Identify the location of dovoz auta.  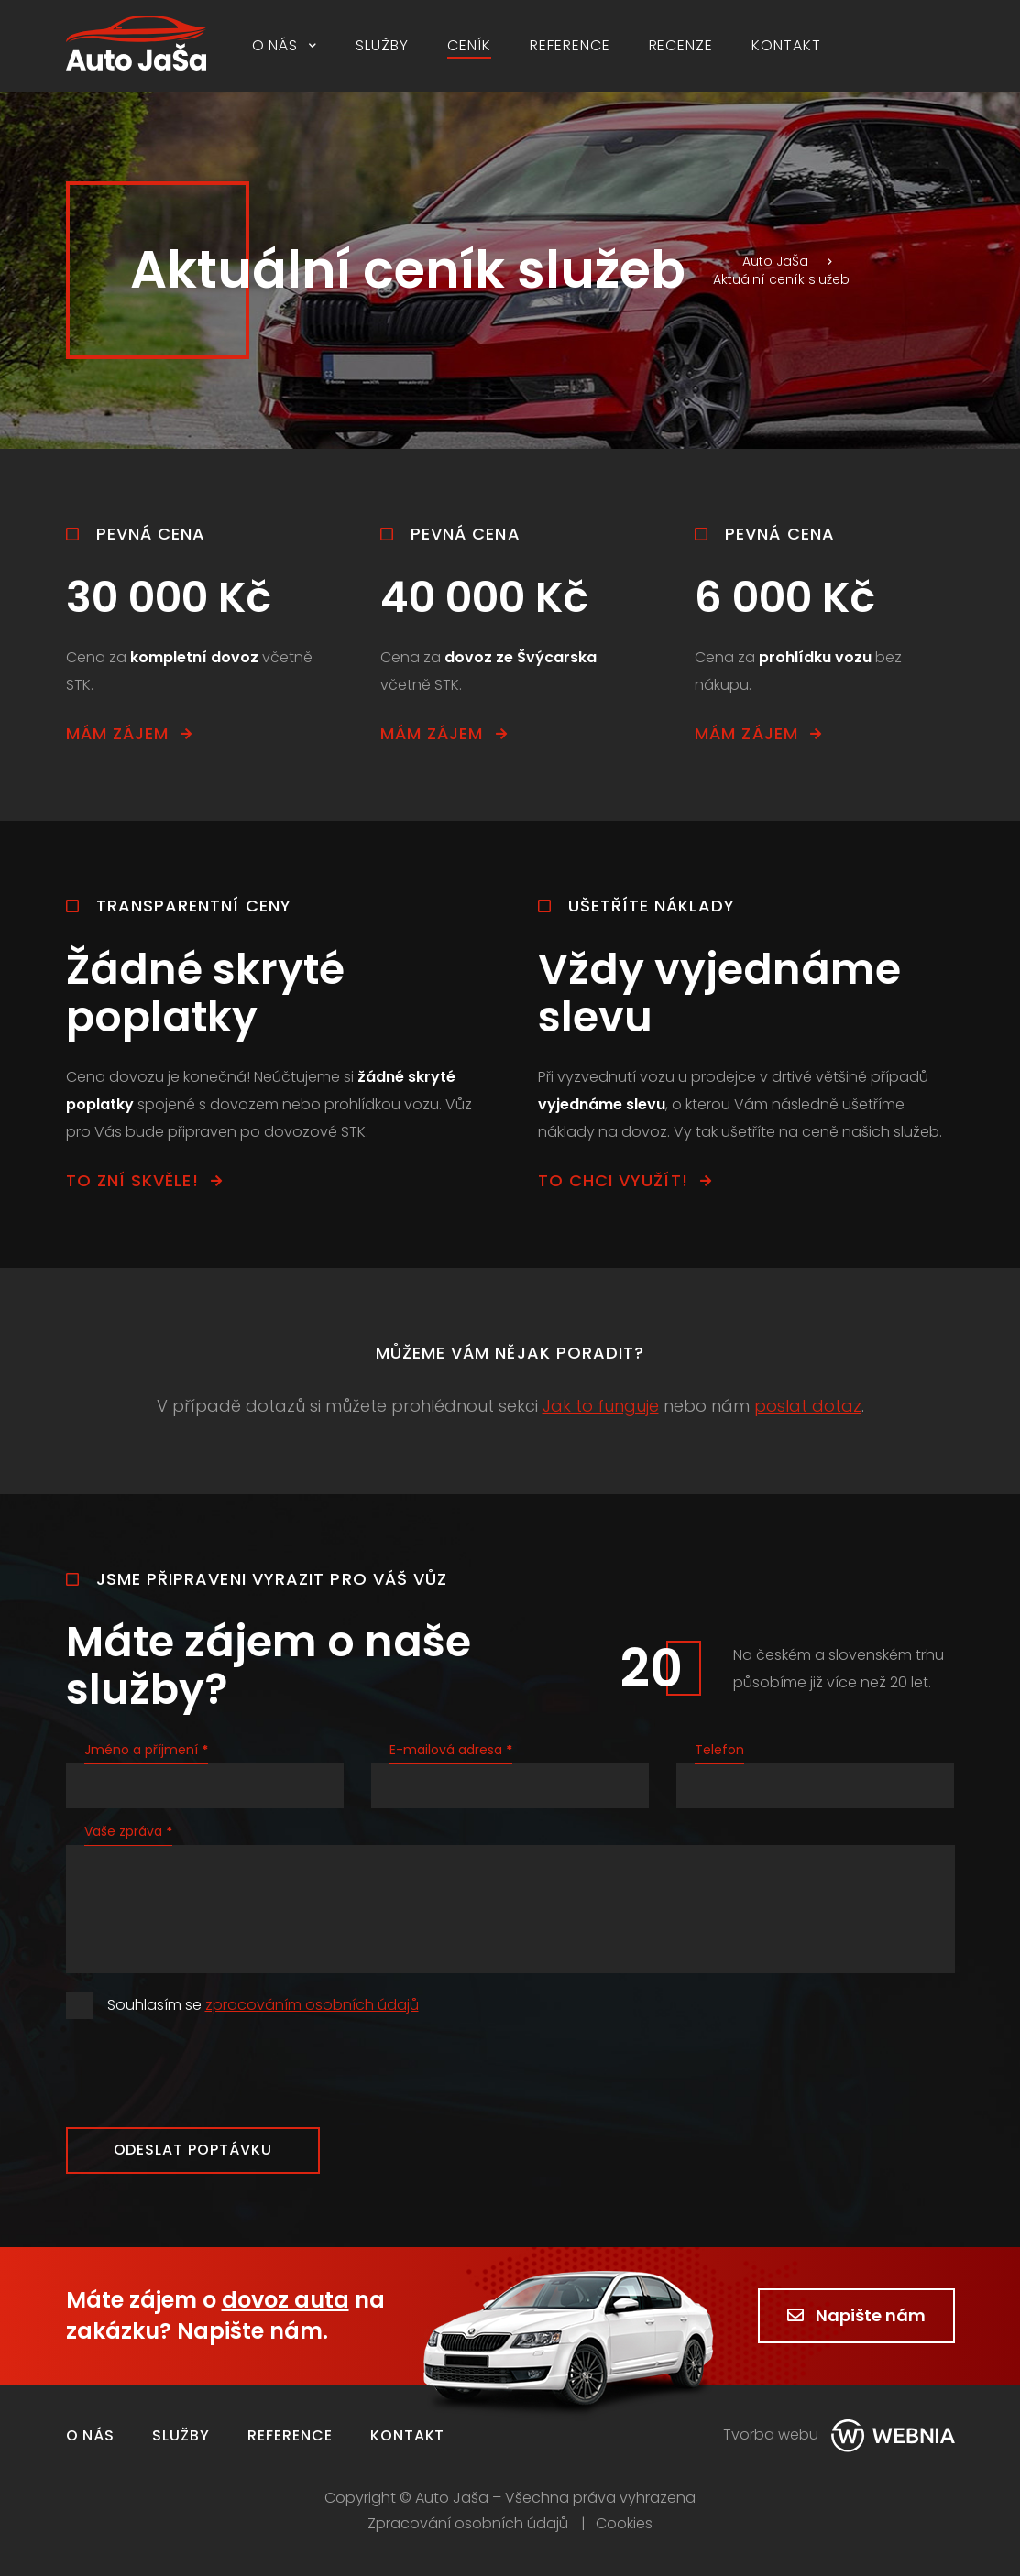
(285, 2300).